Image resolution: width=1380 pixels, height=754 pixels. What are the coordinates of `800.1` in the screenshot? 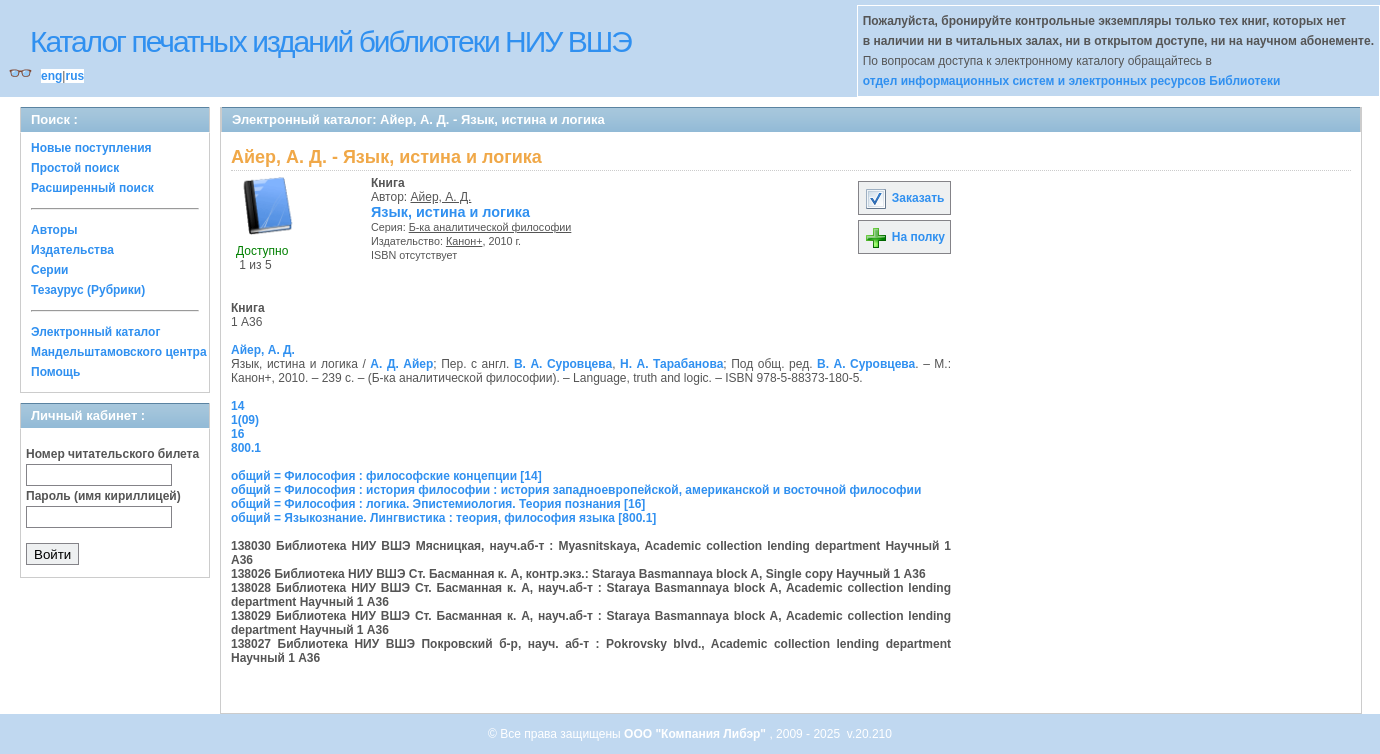 It's located at (246, 448).